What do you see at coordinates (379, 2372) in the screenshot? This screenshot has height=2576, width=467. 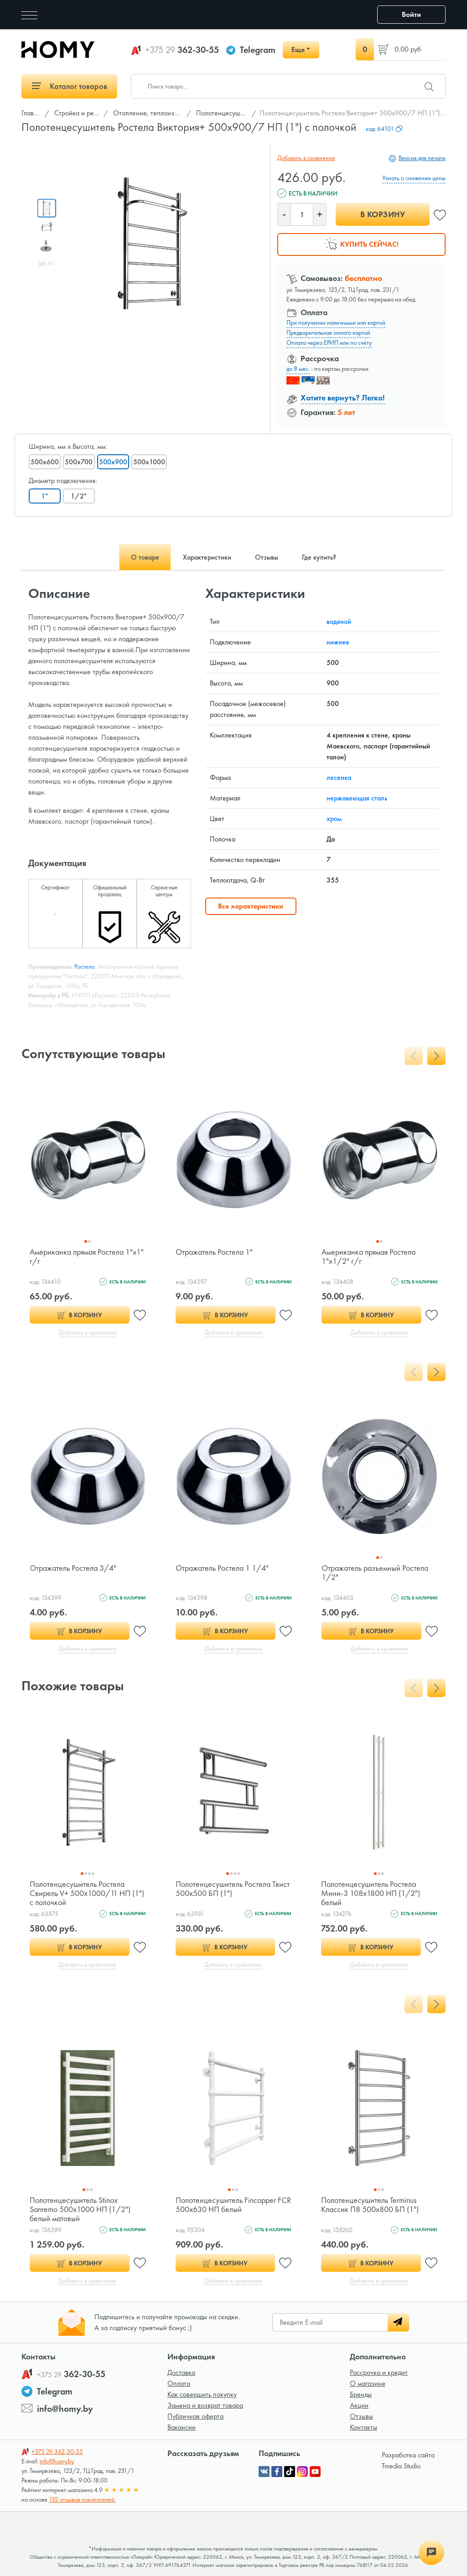 I see `Рассрочка и кредит` at bounding box center [379, 2372].